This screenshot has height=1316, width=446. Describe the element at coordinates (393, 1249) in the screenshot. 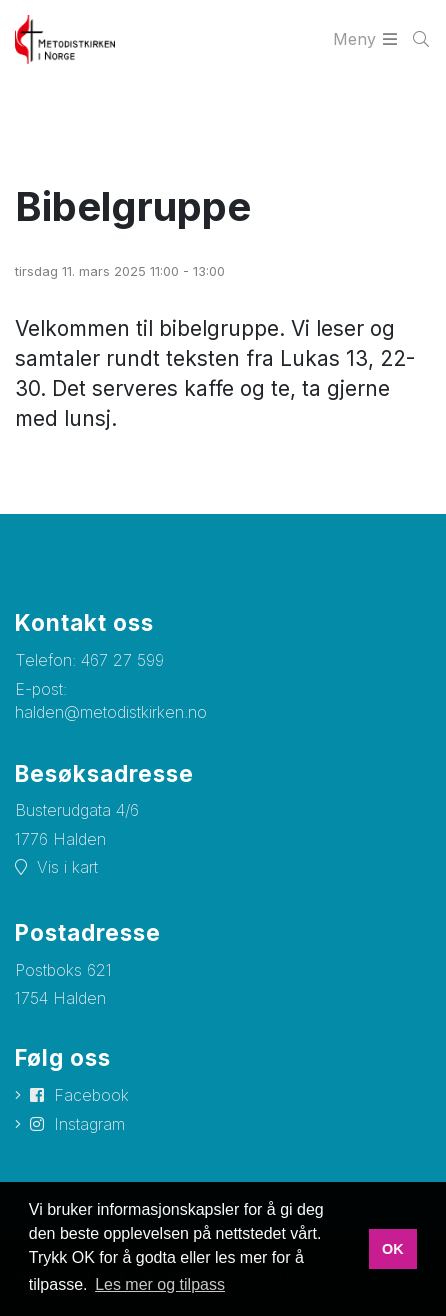

I see `OK [button]` at that location.